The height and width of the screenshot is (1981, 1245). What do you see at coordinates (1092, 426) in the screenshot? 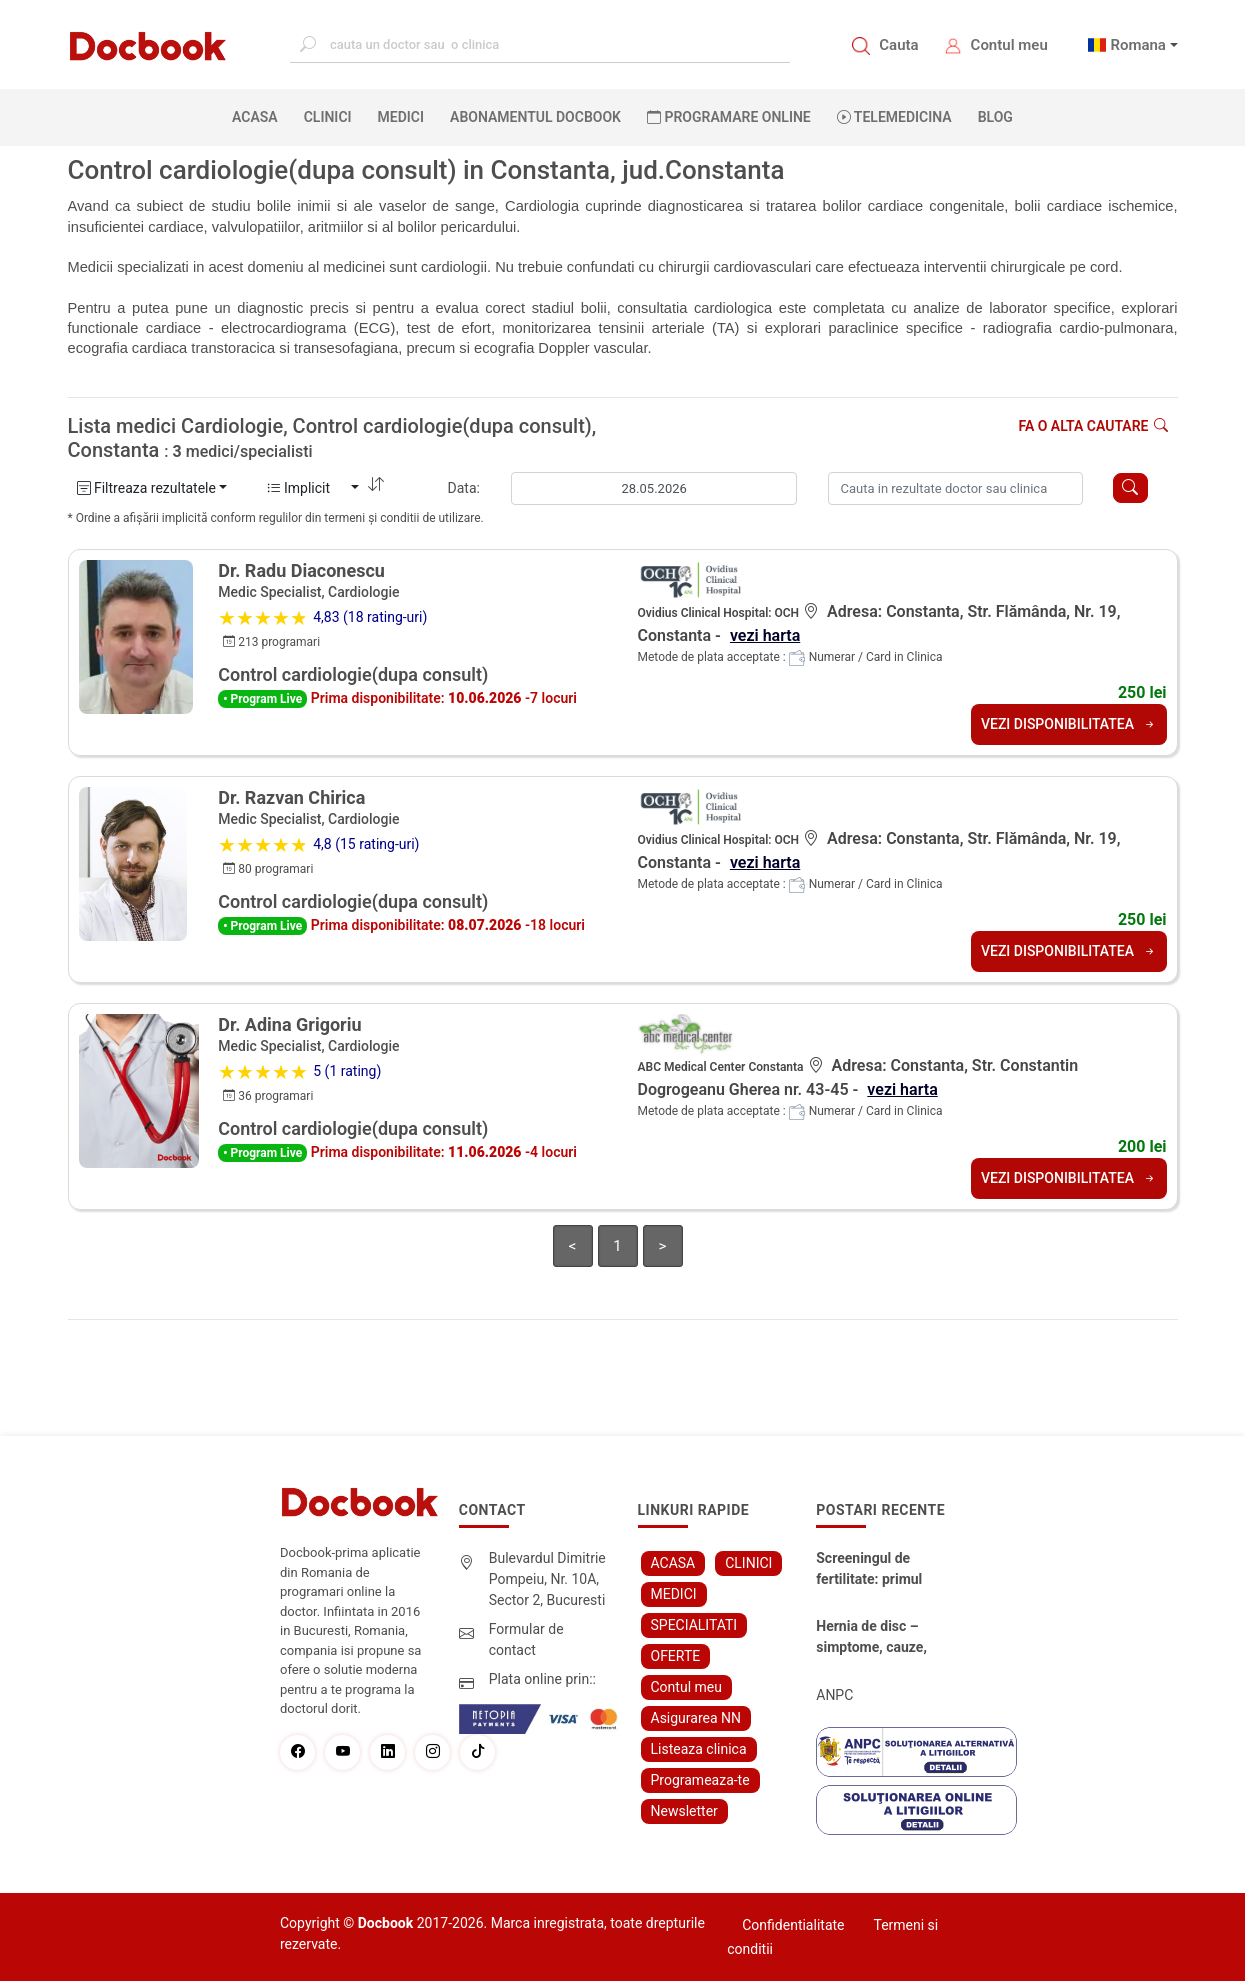
I see `Fa o alta cautare` at bounding box center [1092, 426].